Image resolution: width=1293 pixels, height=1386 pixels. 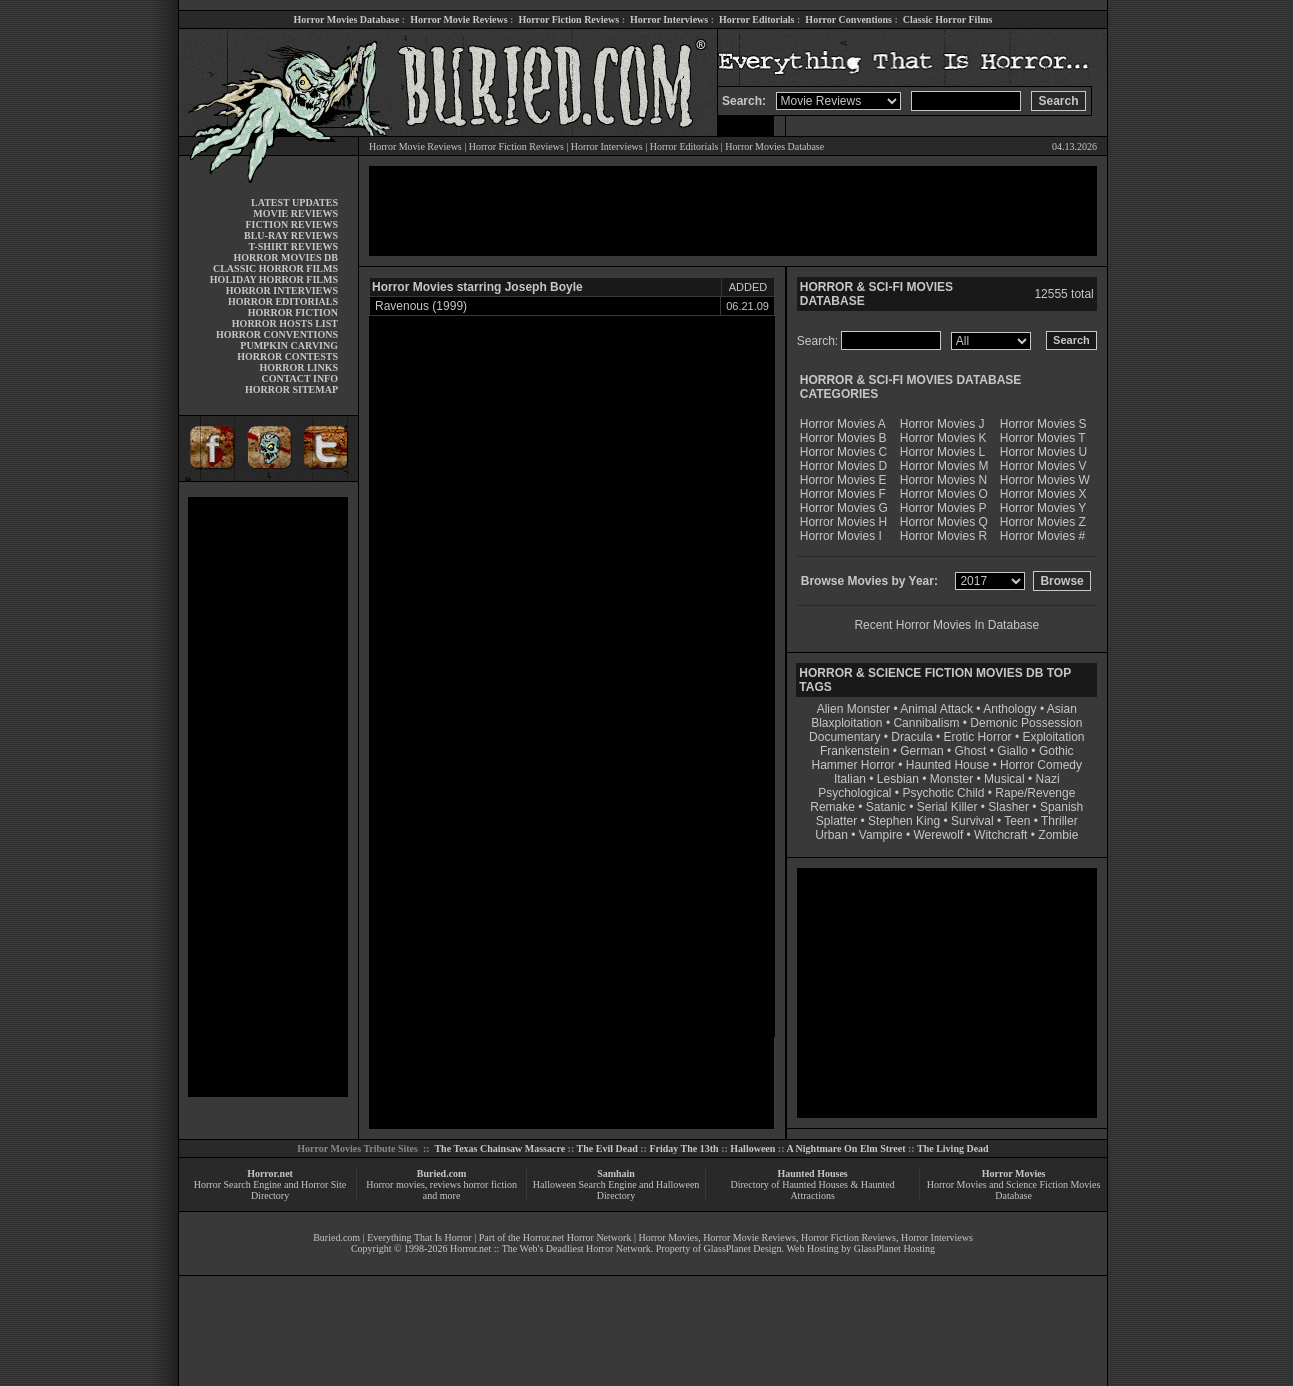 I want to click on Samhain, so click(x=616, y=1173).